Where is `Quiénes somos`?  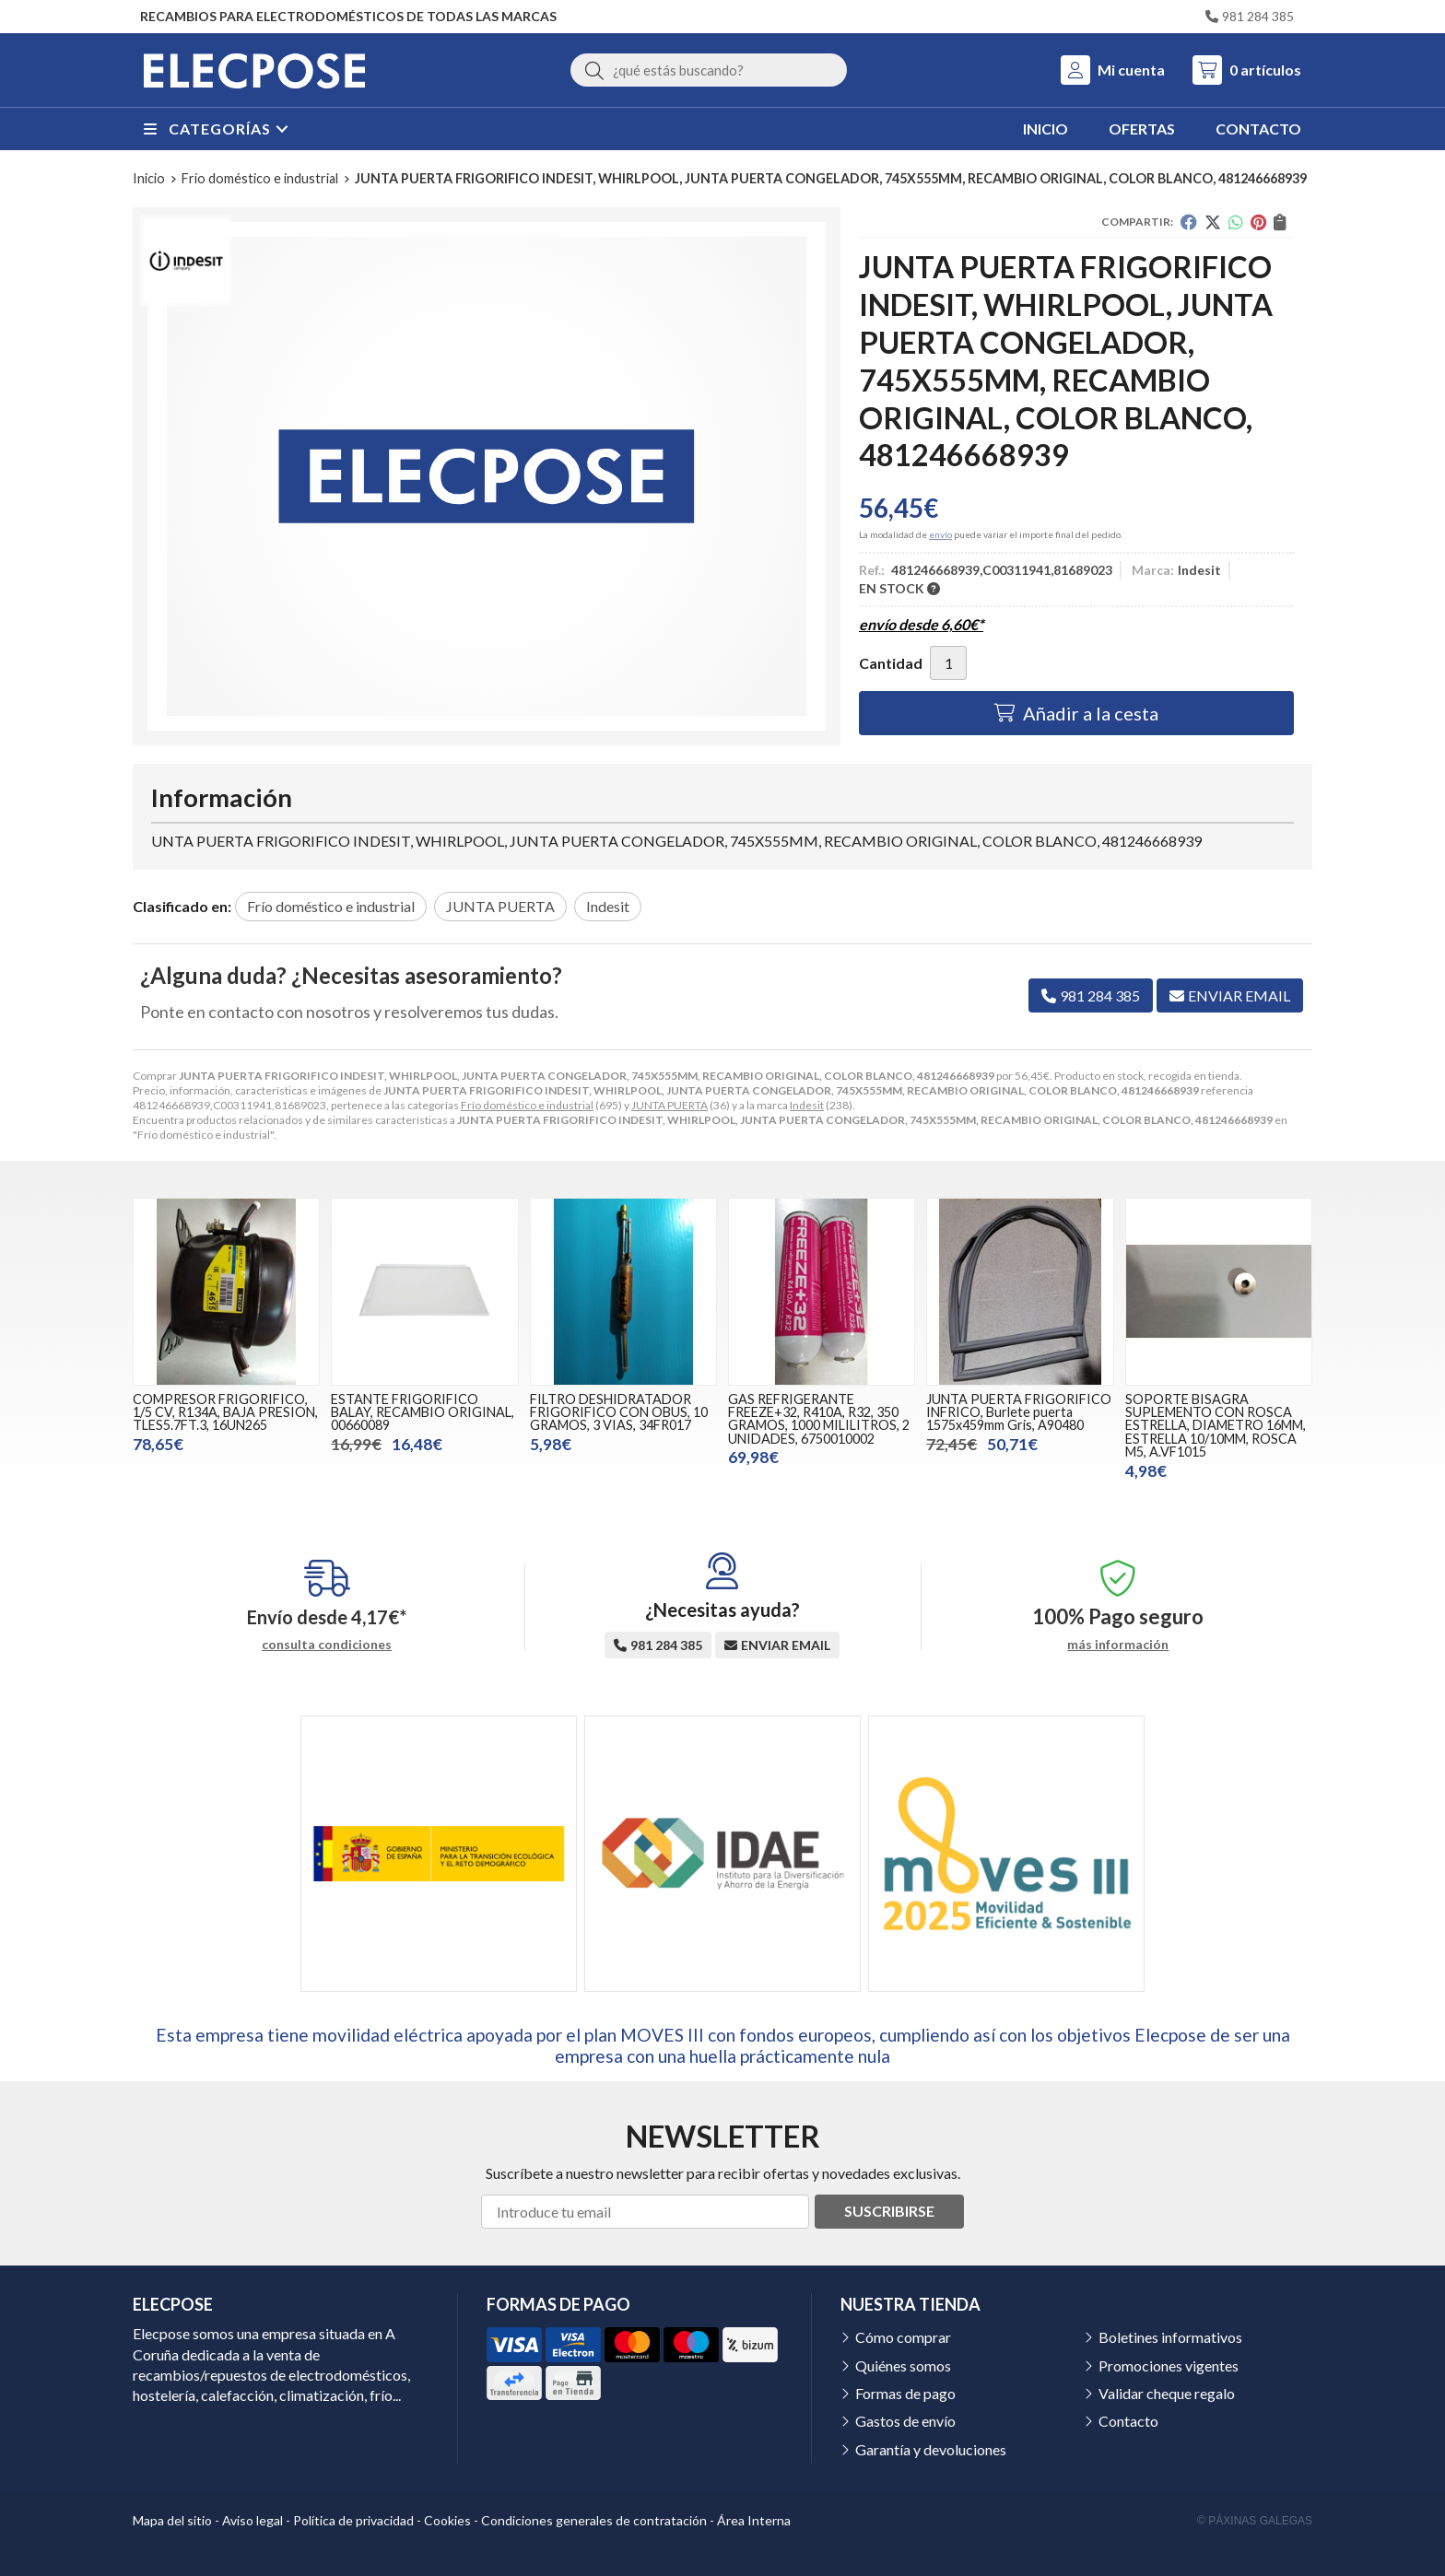
Quiénes somos is located at coordinates (903, 2365).